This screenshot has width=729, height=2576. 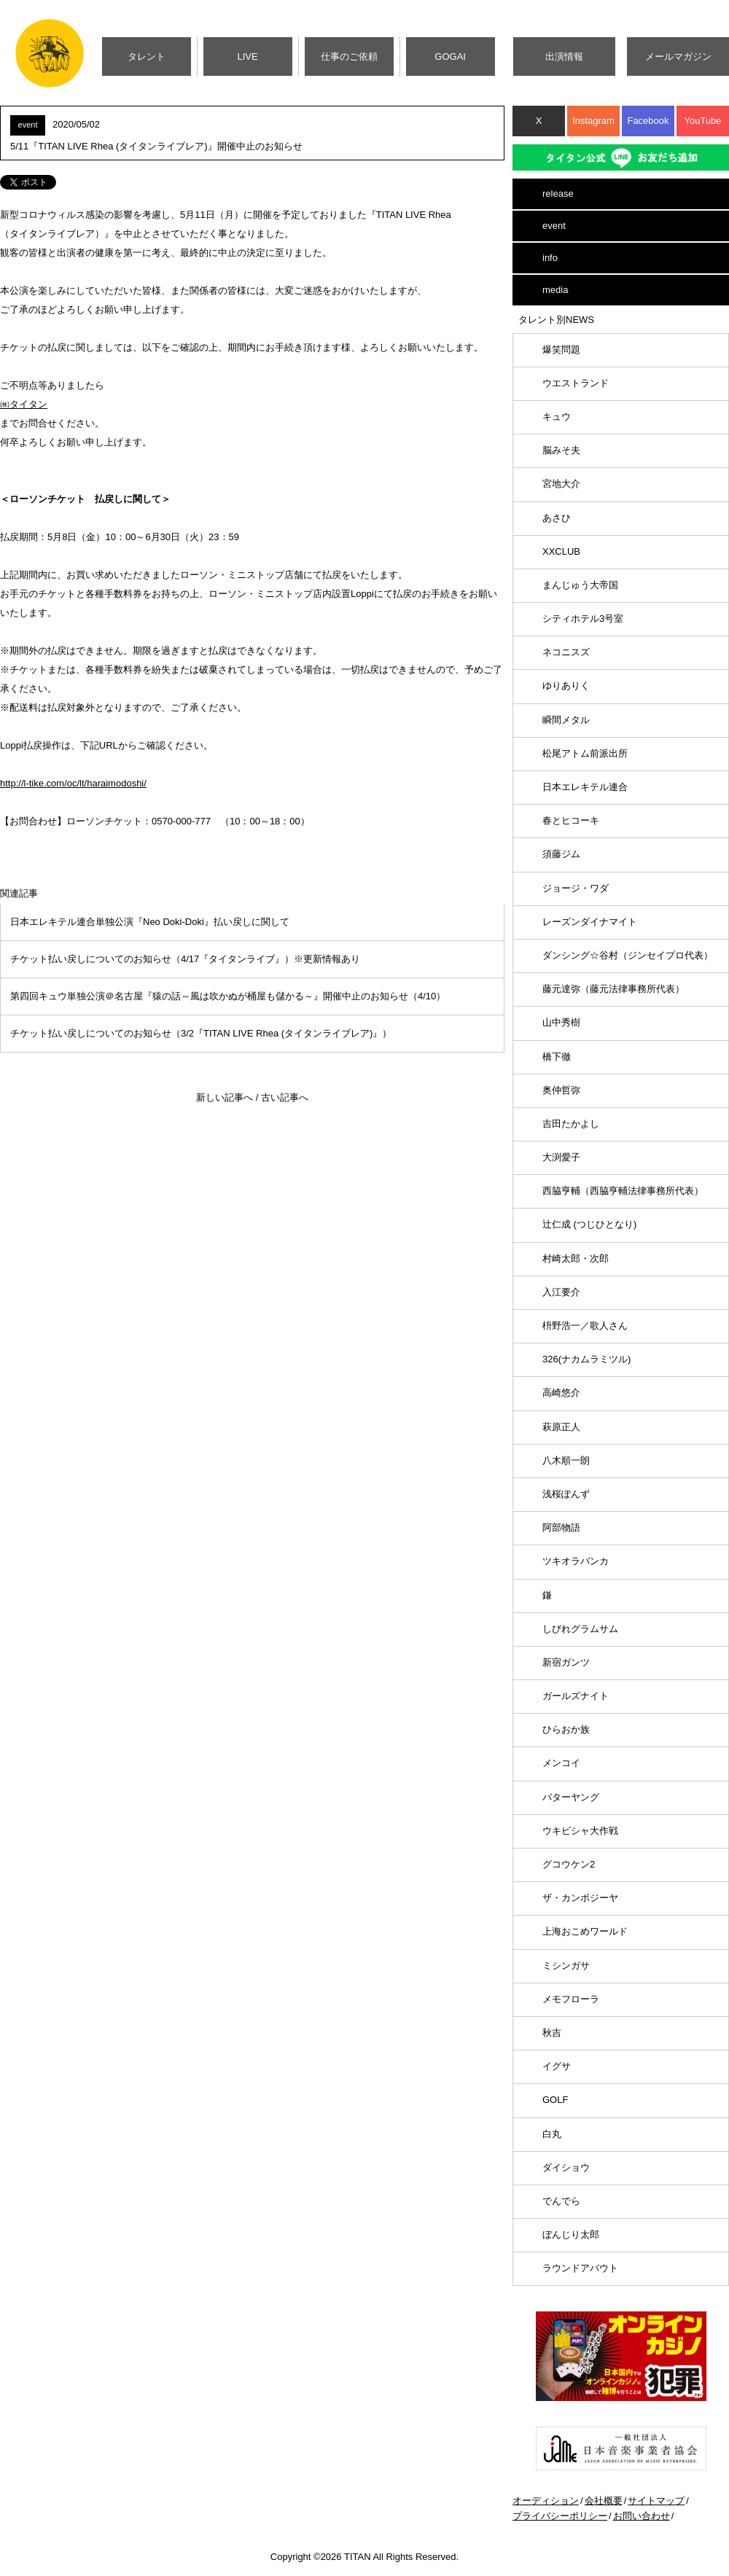 I want to click on 上海おこめワールド, so click(x=585, y=1931).